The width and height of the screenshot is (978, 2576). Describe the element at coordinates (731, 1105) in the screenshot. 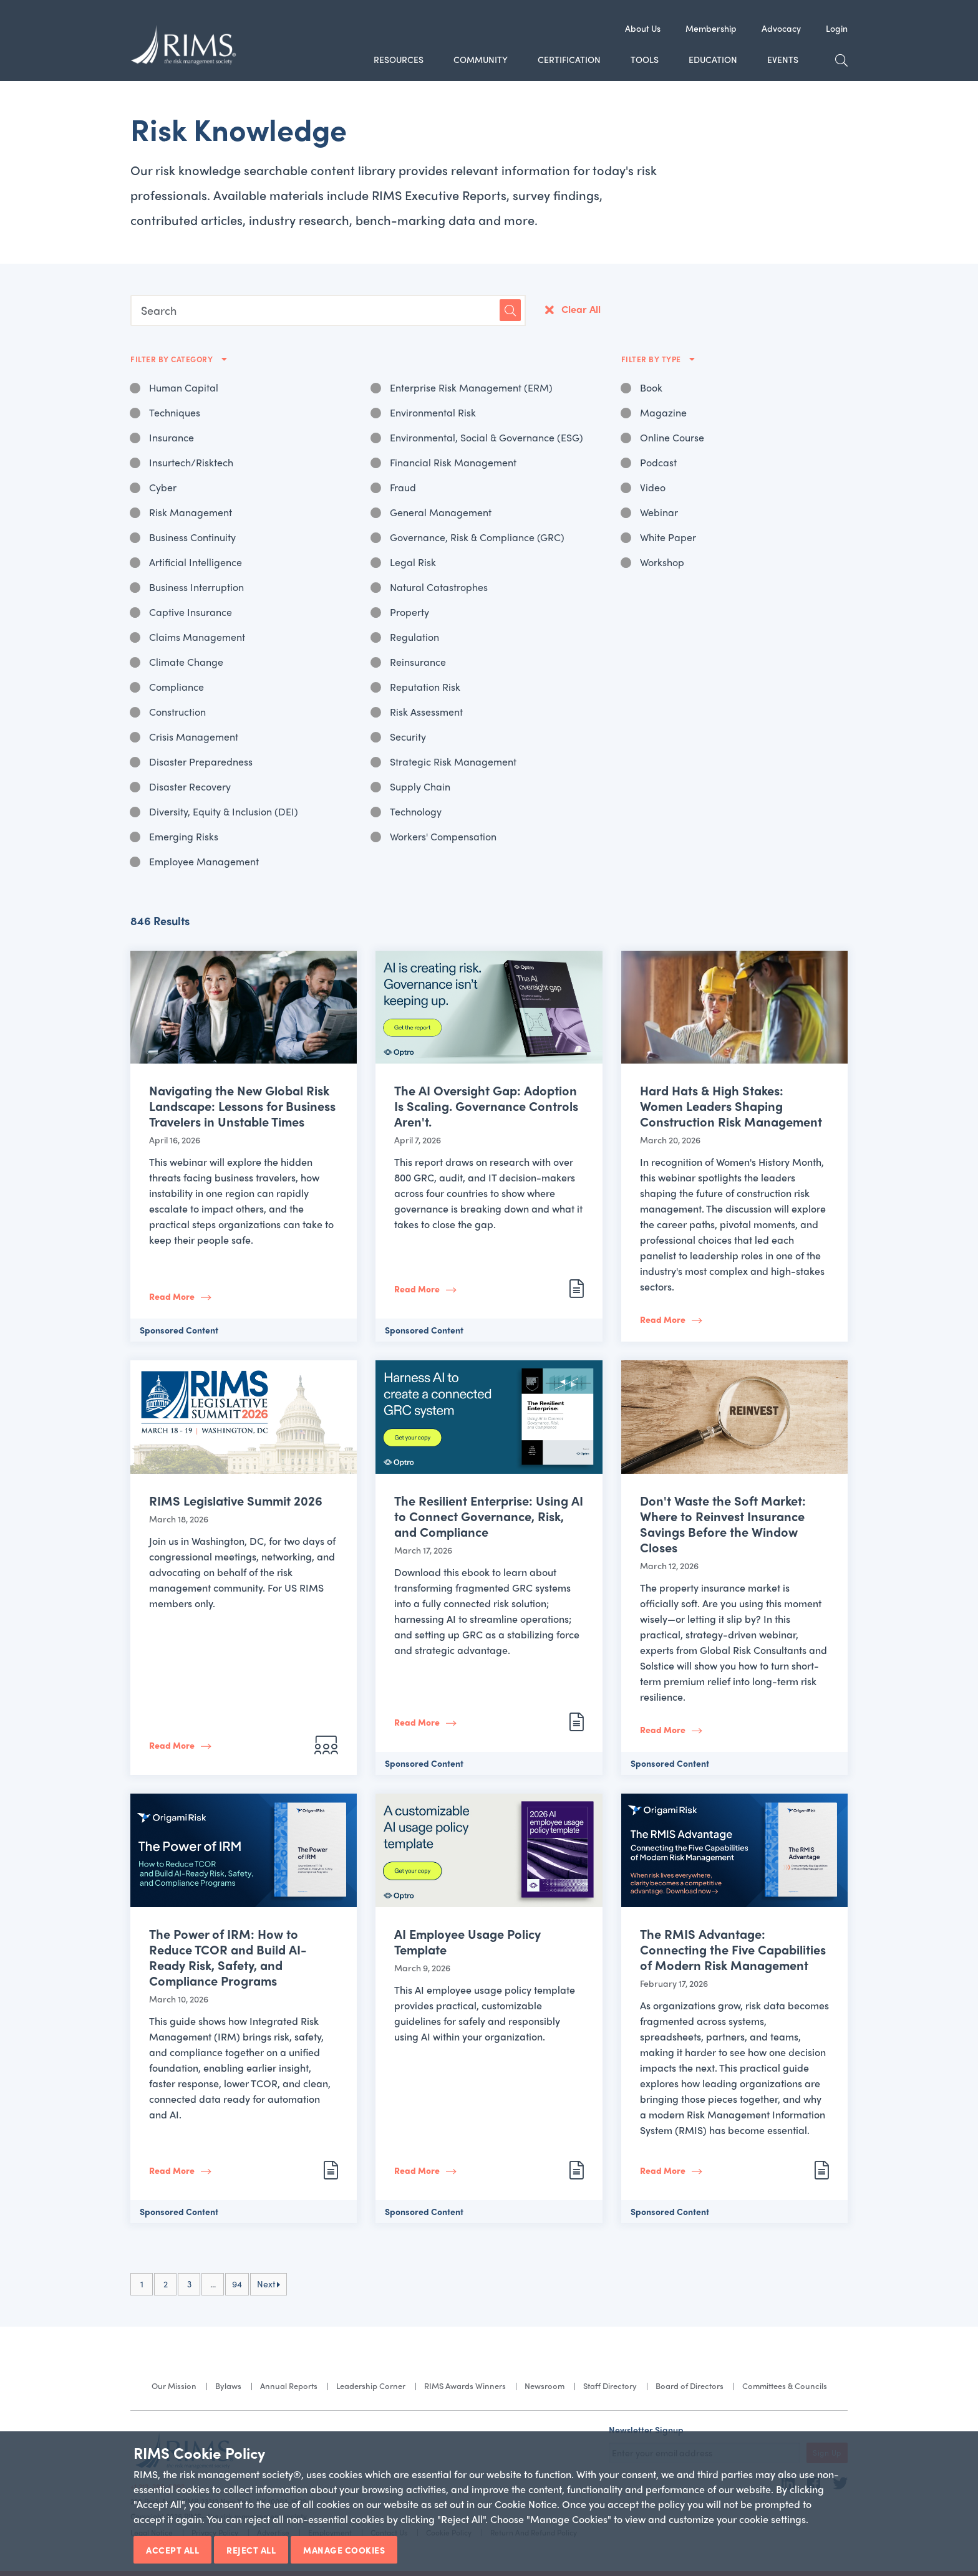

I see `Hard Hats & High Stakes: Women Leaders Shaping Construction Risk Management` at that location.